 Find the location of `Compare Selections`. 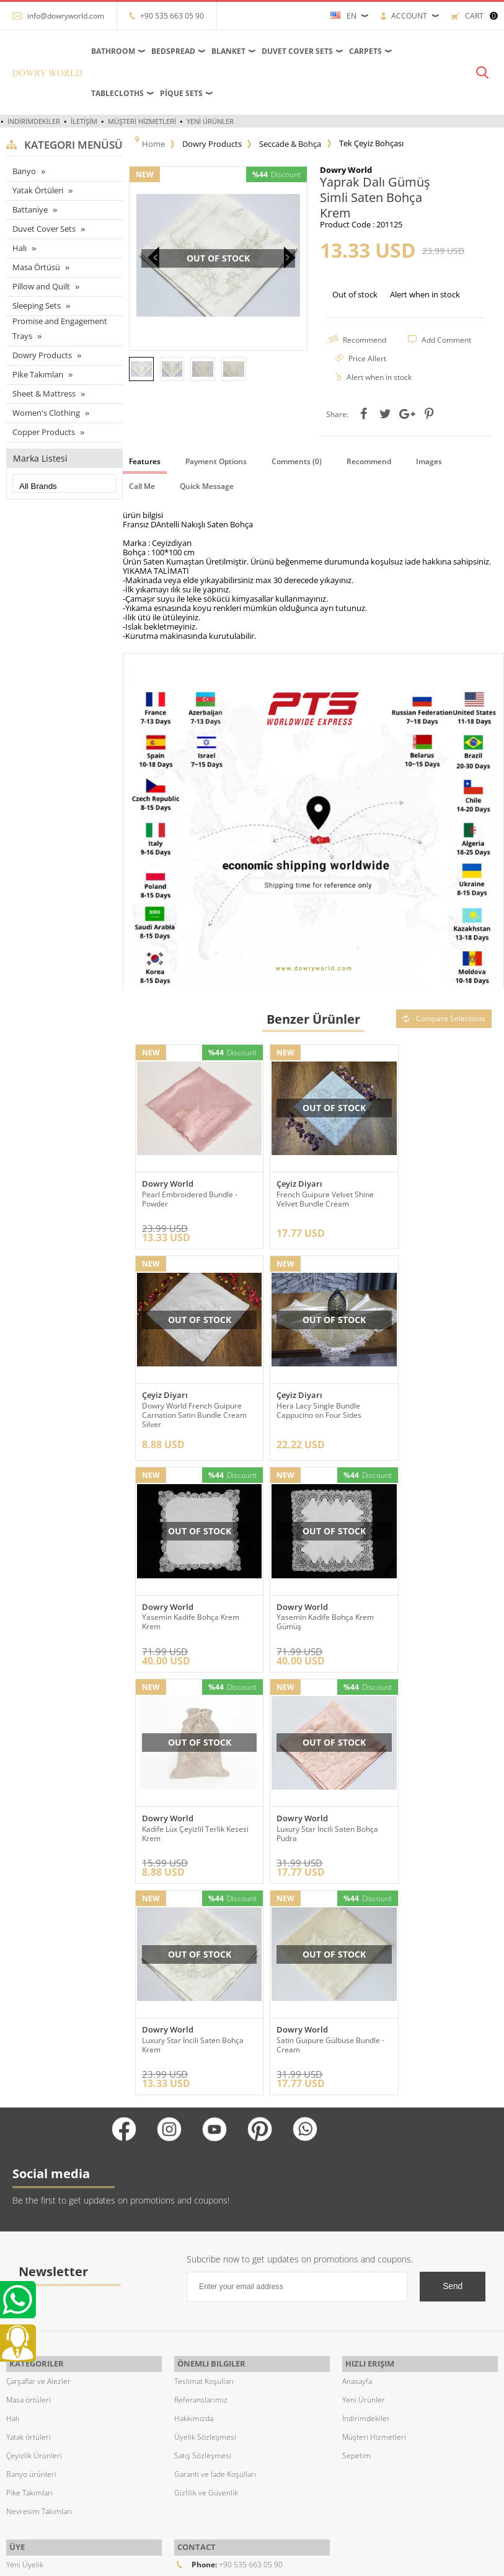

Compare Selections is located at coordinates (443, 1034).